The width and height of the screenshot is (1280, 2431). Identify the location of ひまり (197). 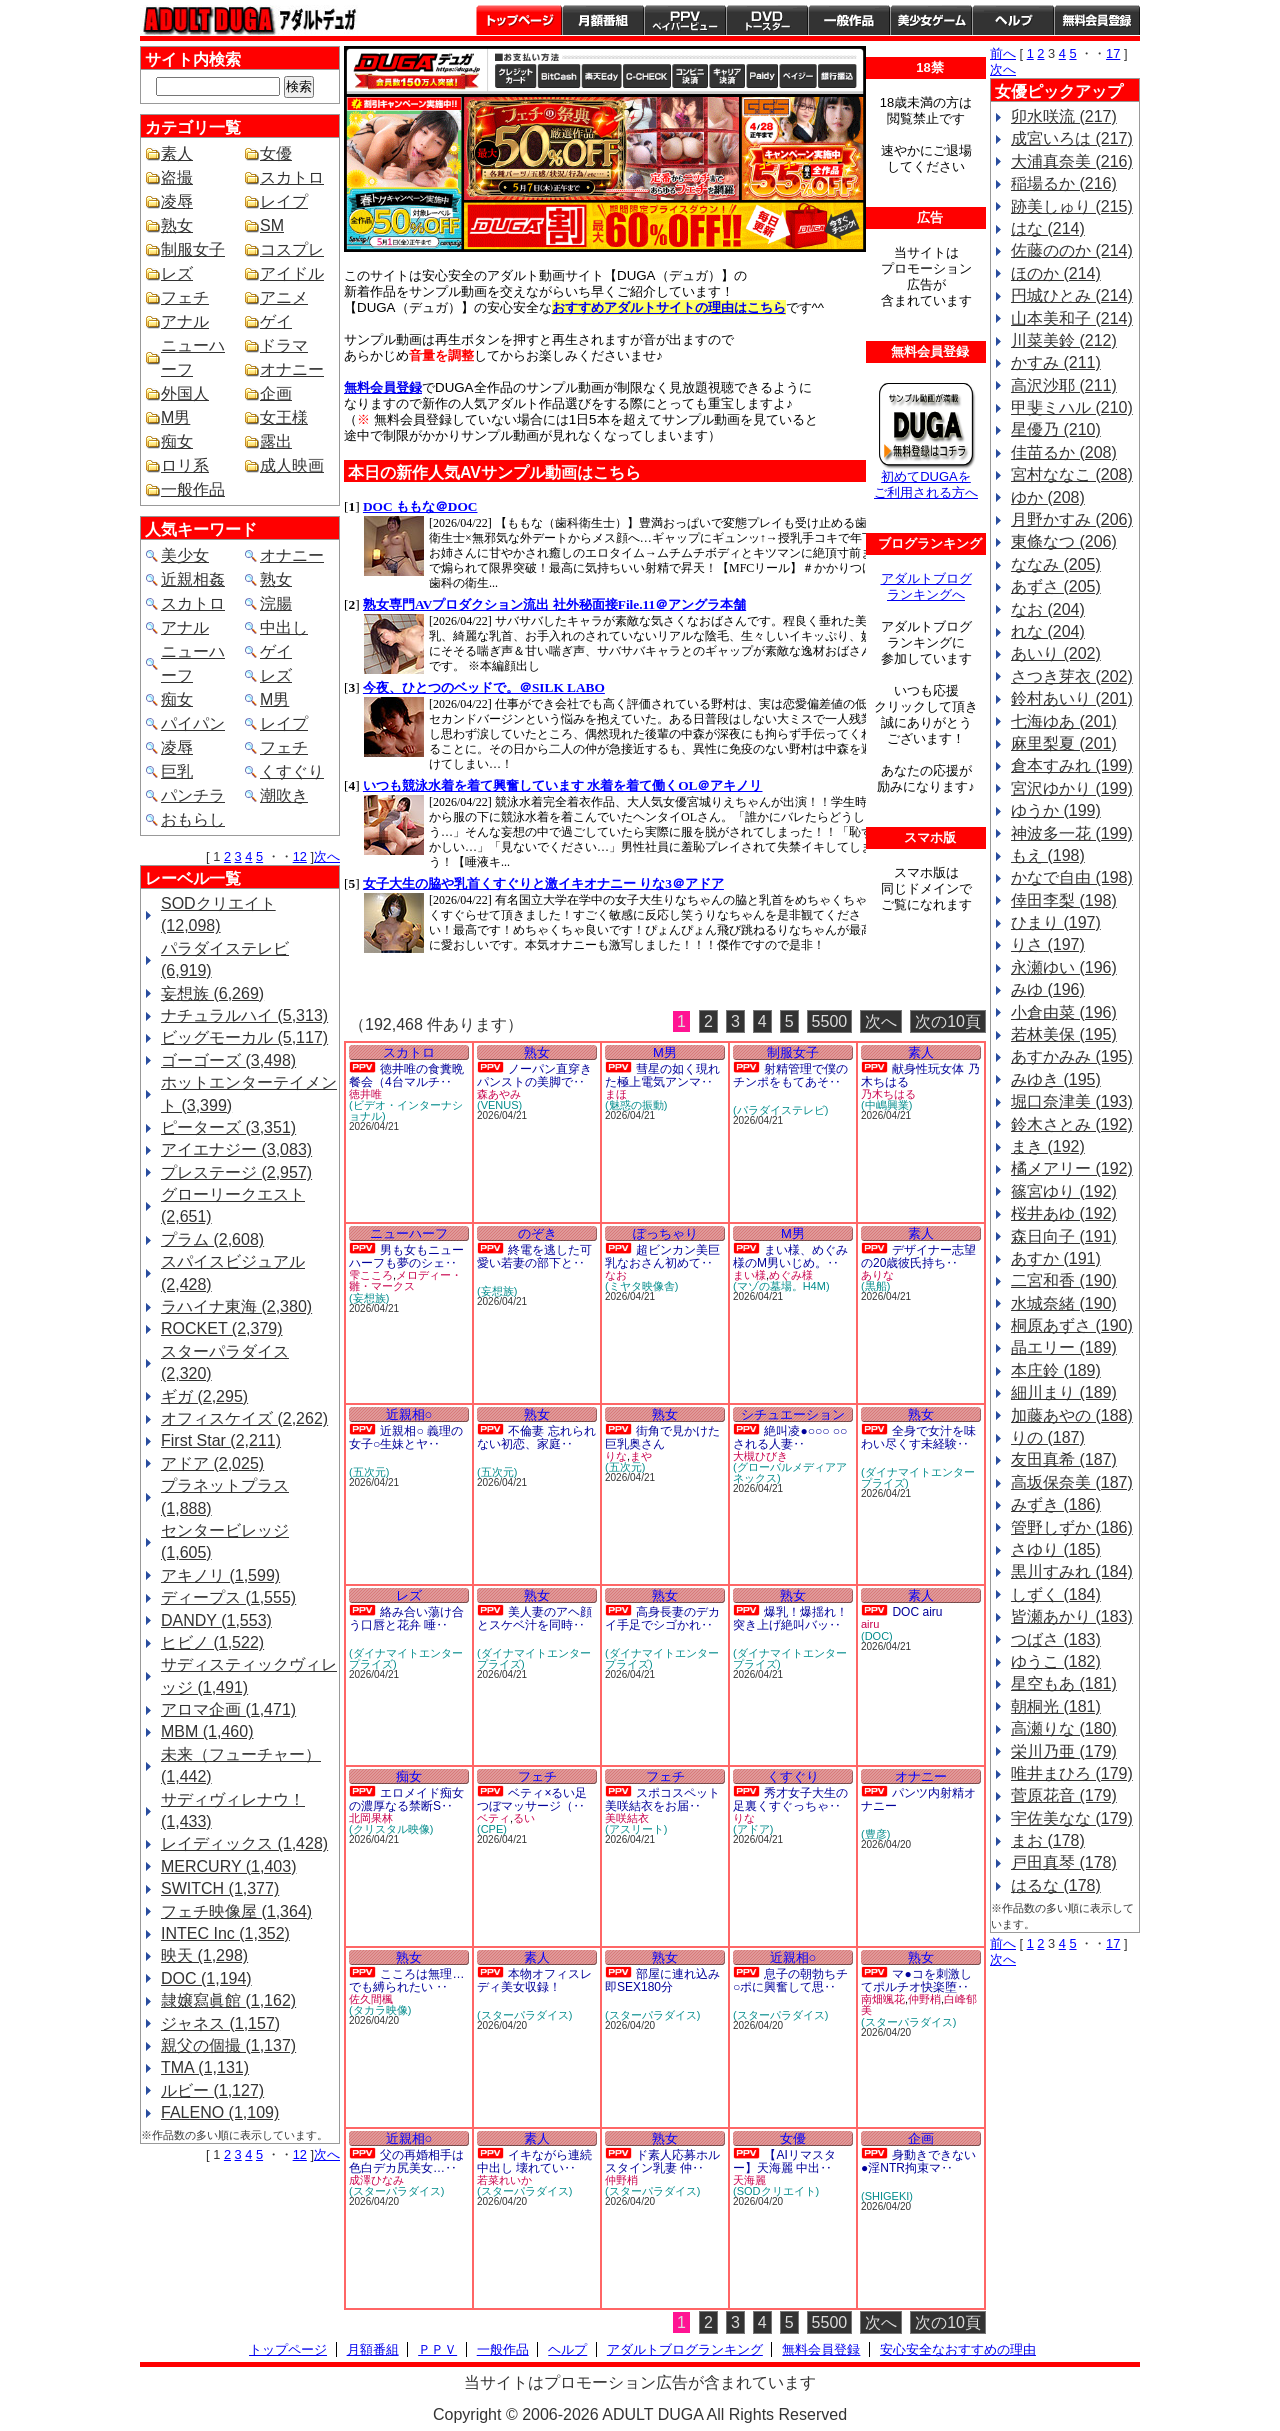
(1056, 922).